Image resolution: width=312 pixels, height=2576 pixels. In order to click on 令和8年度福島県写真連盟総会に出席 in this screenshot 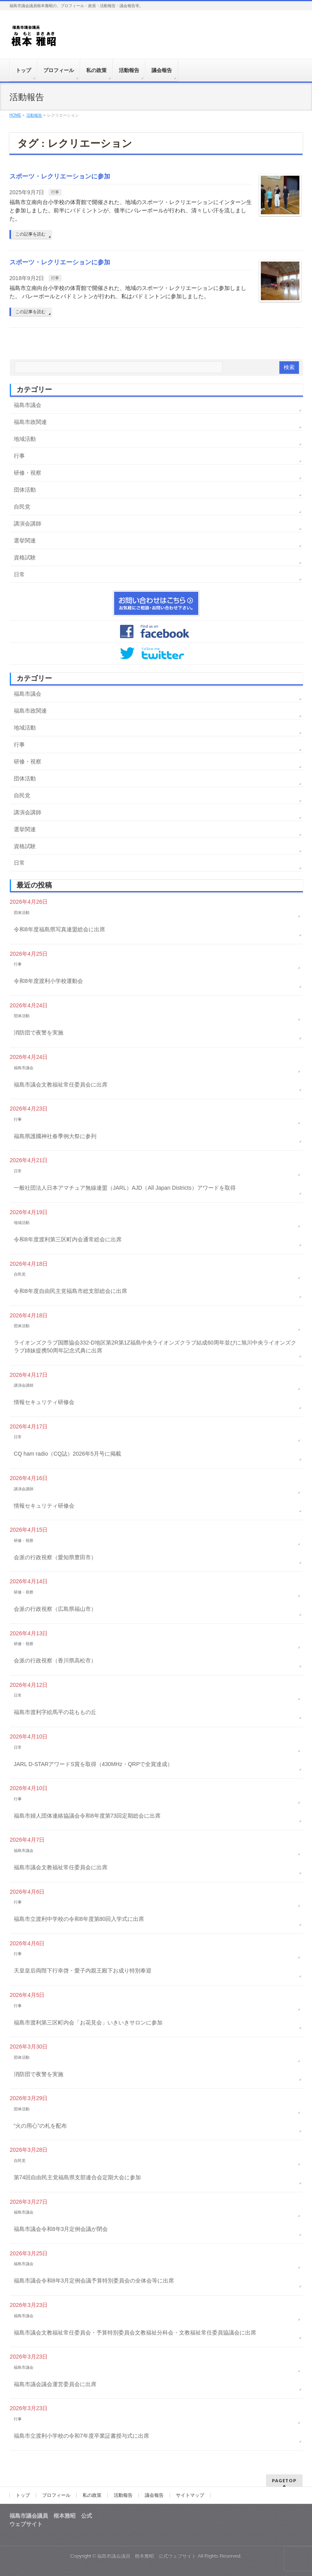, I will do `click(59, 929)`.